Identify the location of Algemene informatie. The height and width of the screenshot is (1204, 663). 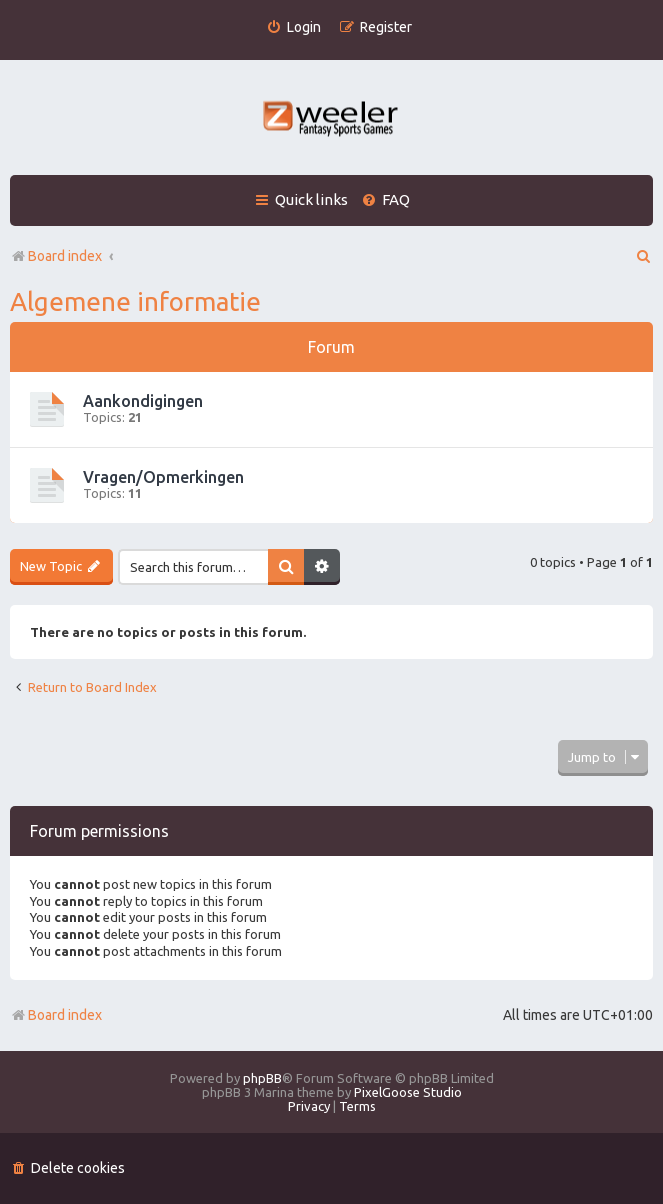
(135, 301).